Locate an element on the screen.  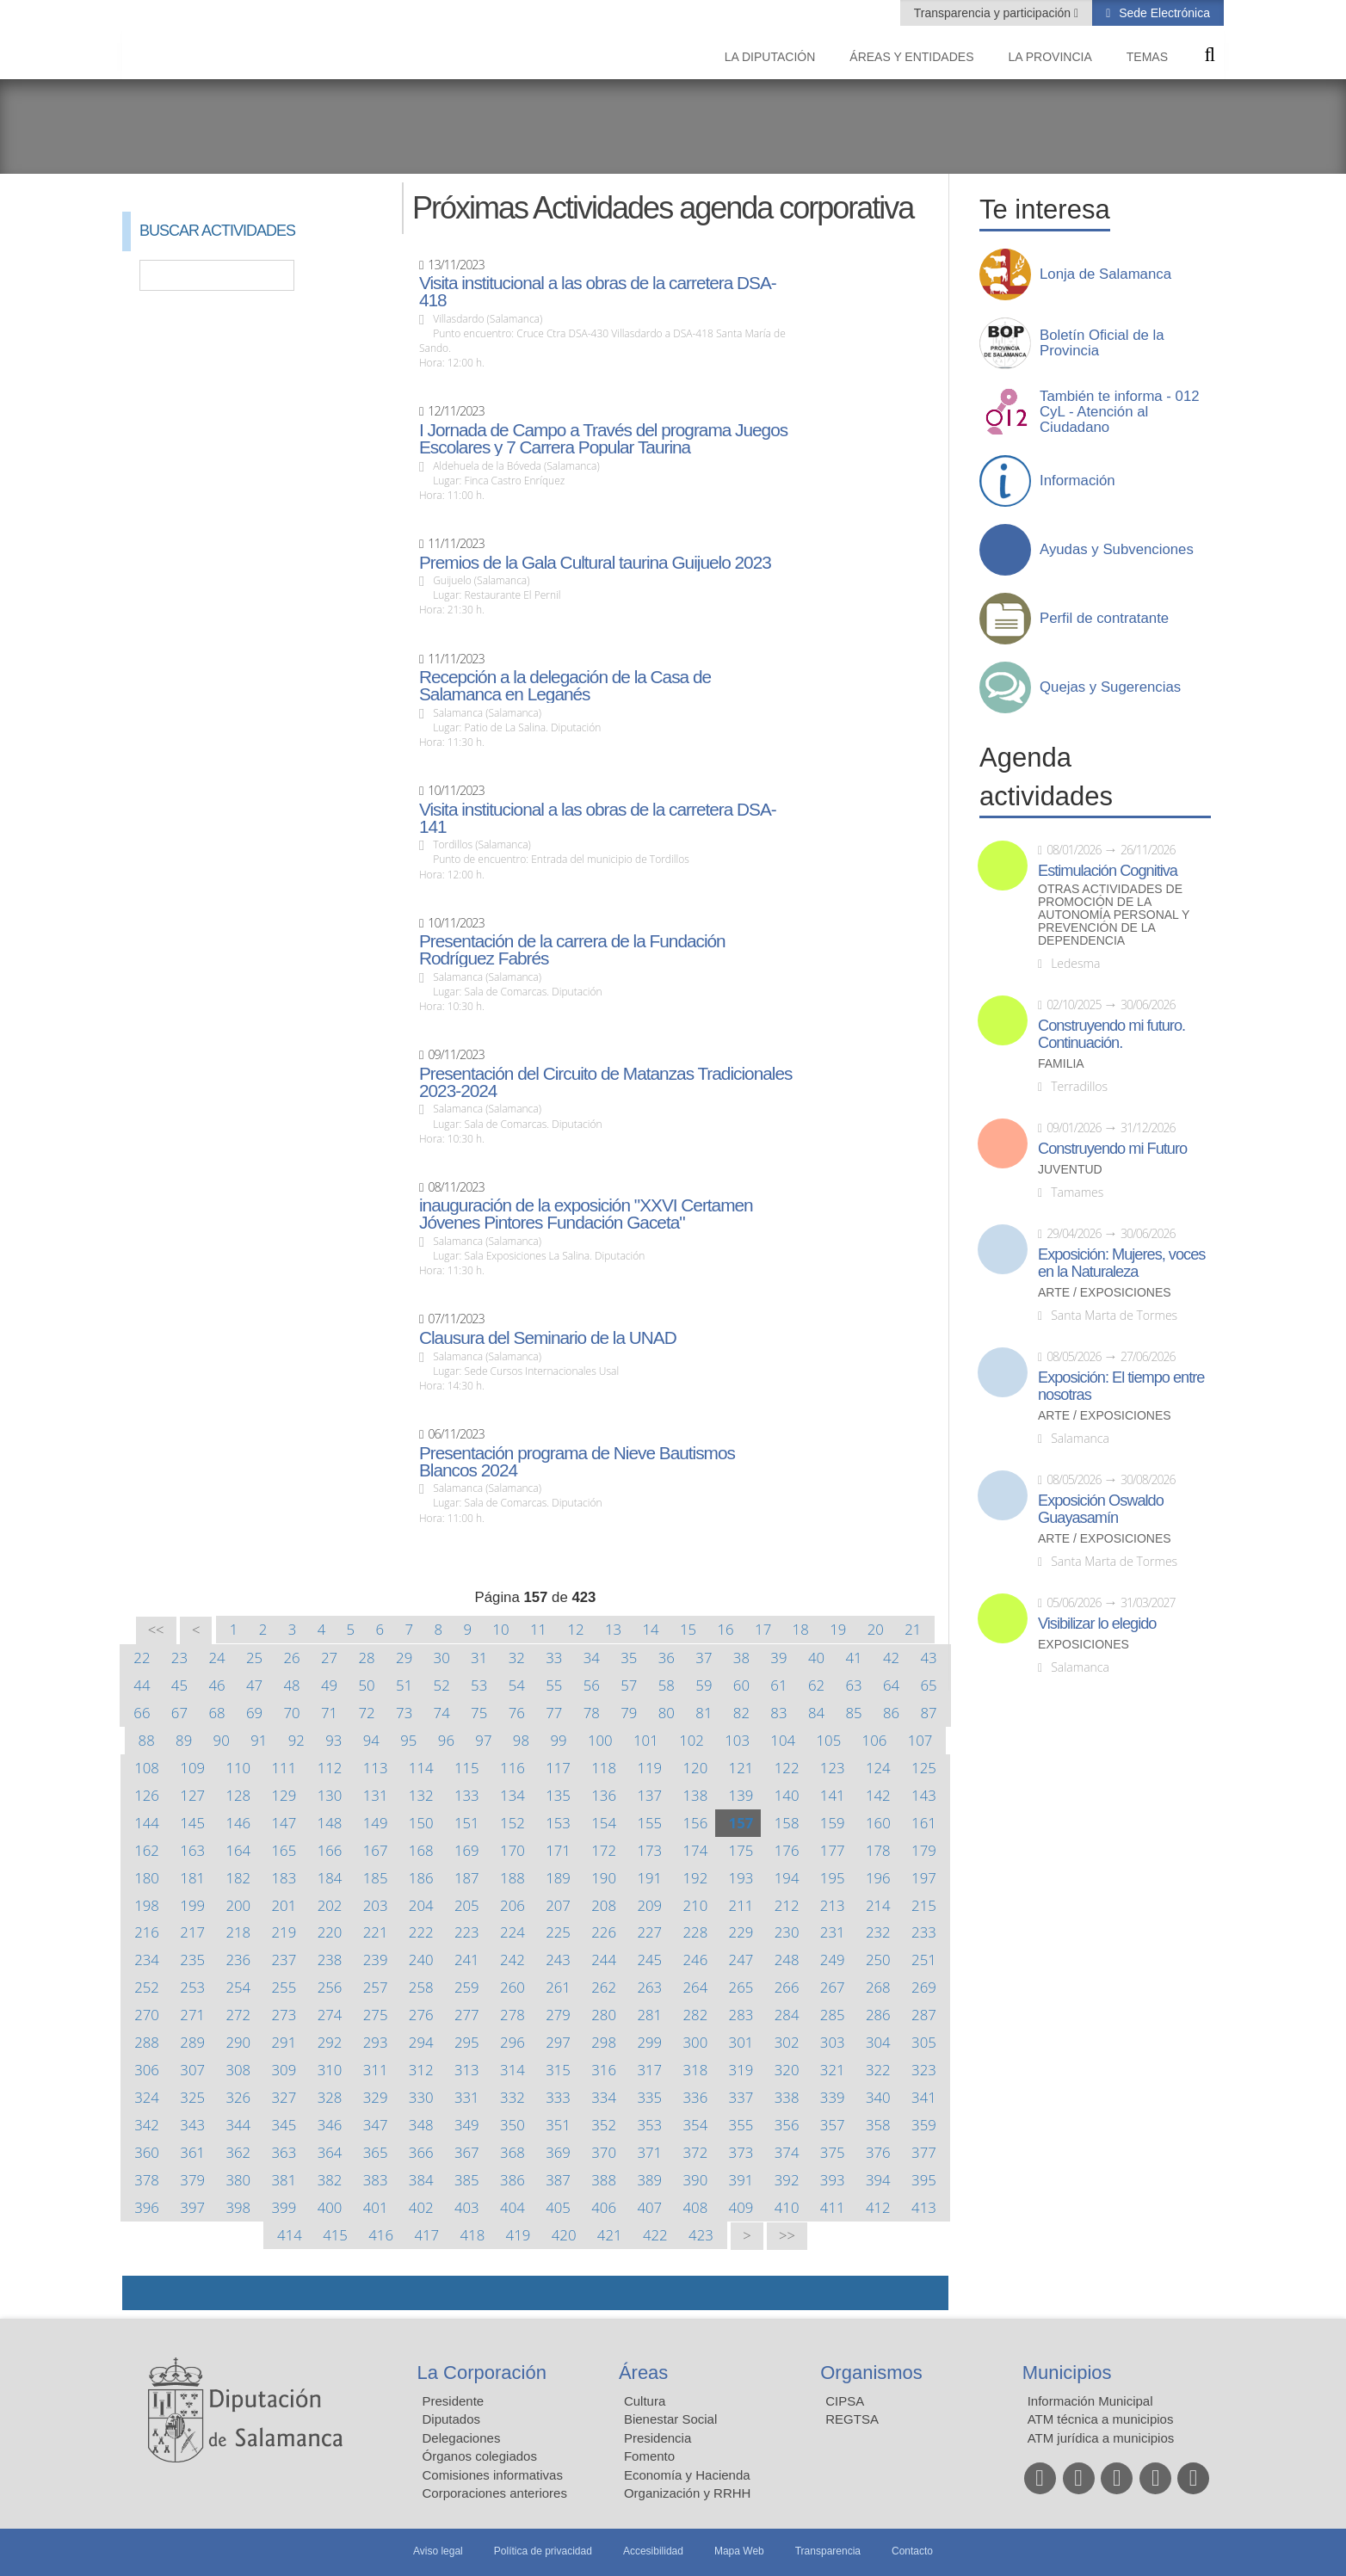
Organismos is located at coordinates (871, 2372).